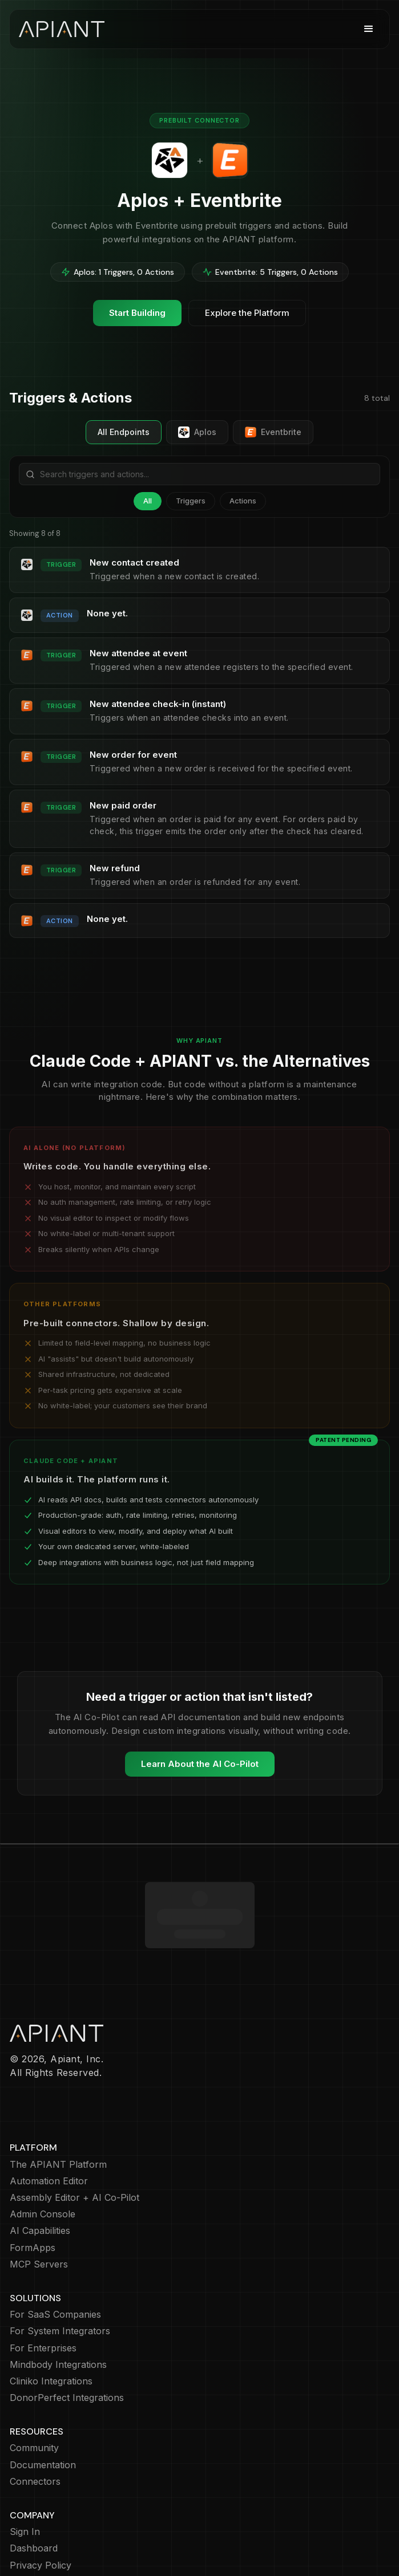 The image size is (399, 2576). I want to click on FormApps, so click(32, 2181).